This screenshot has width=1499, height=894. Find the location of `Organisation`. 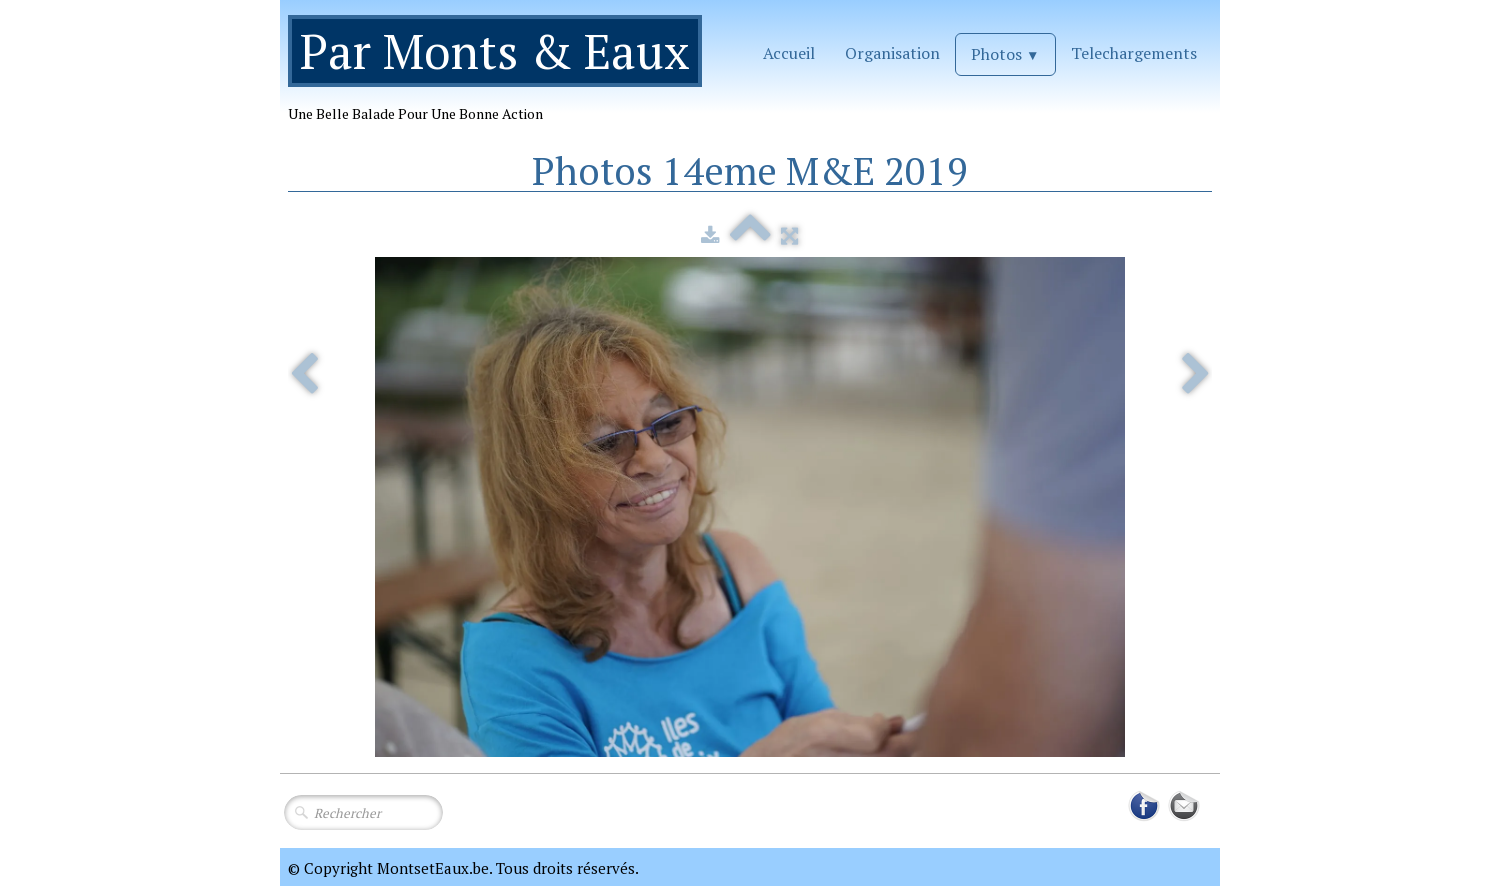

Organisation is located at coordinates (892, 53).